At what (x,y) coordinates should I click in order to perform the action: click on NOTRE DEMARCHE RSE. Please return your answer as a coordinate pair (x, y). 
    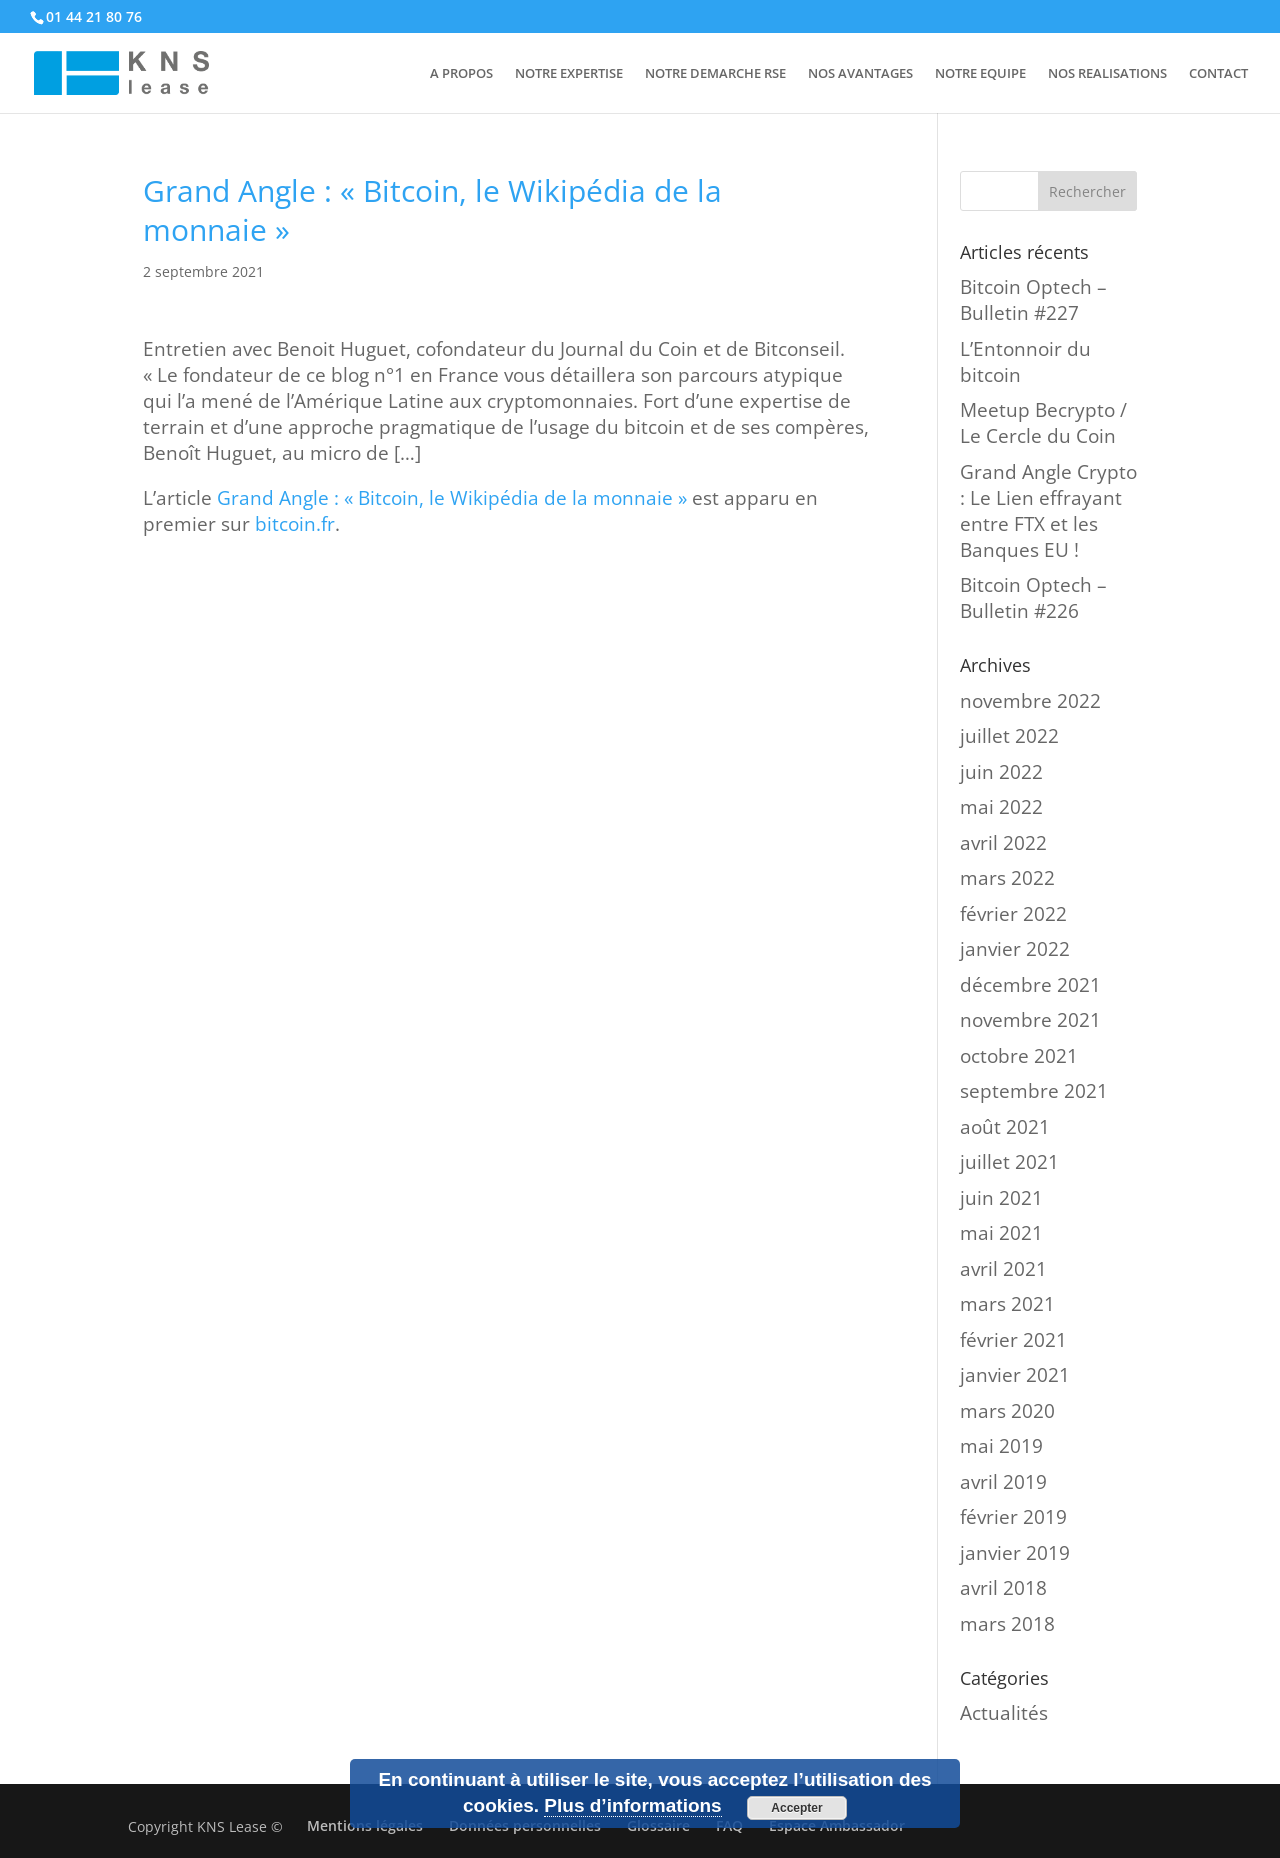
    Looking at the image, I should click on (715, 74).